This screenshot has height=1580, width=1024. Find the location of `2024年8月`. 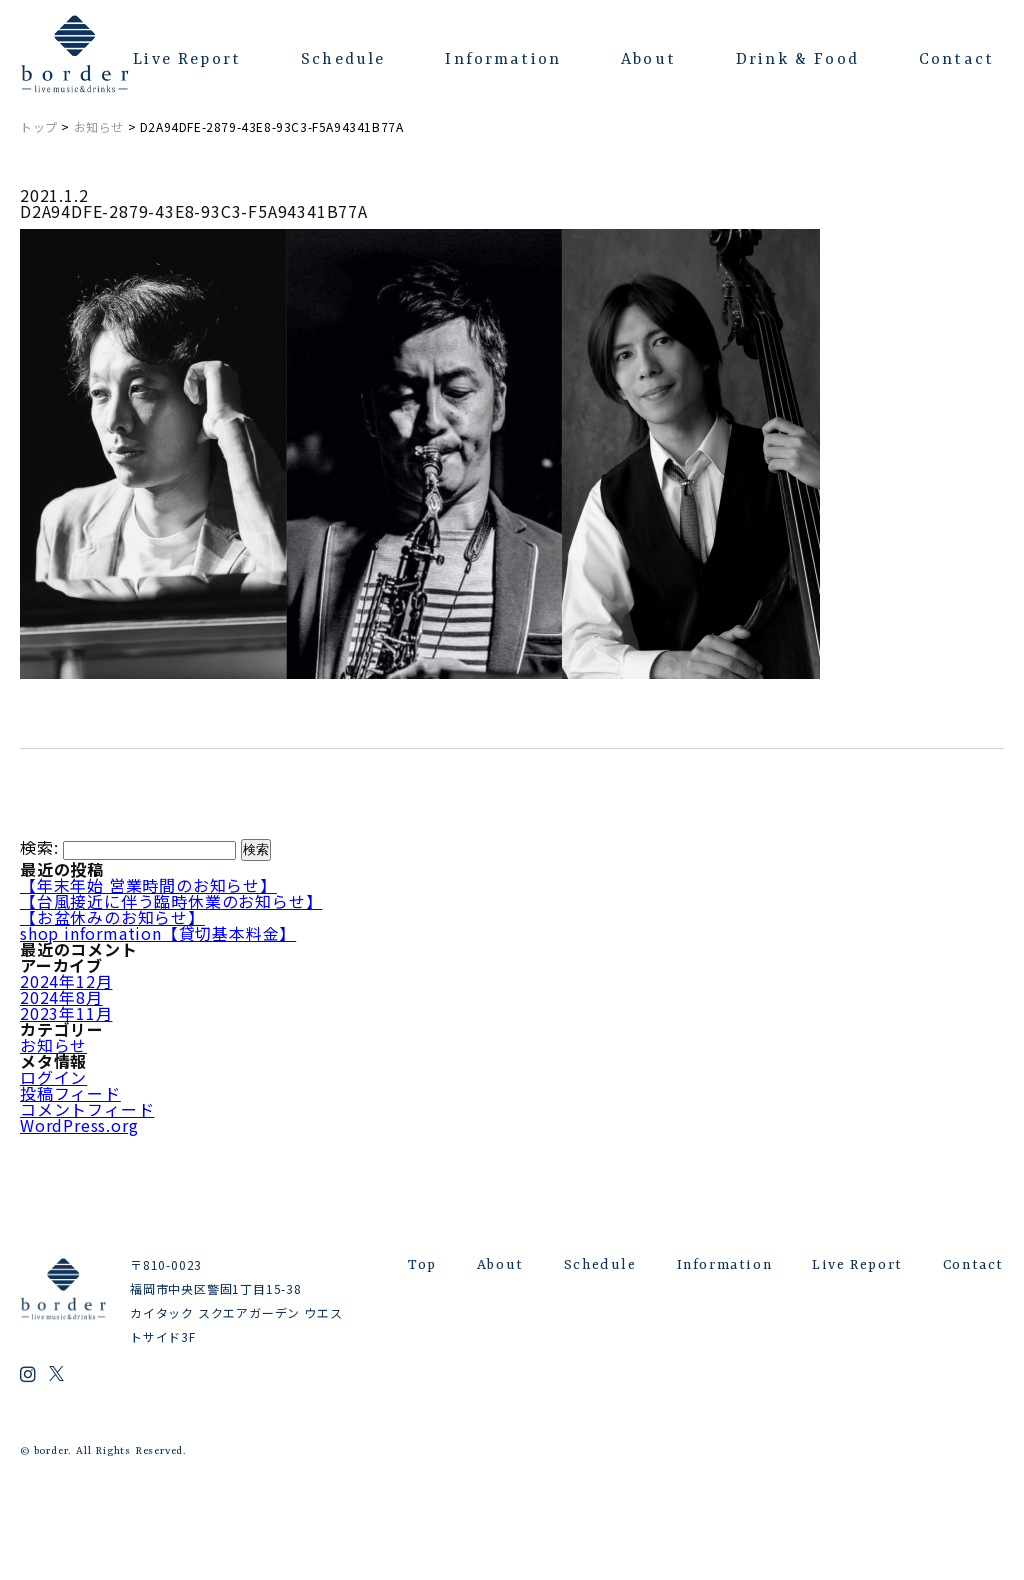

2024年8月 is located at coordinates (61, 997).